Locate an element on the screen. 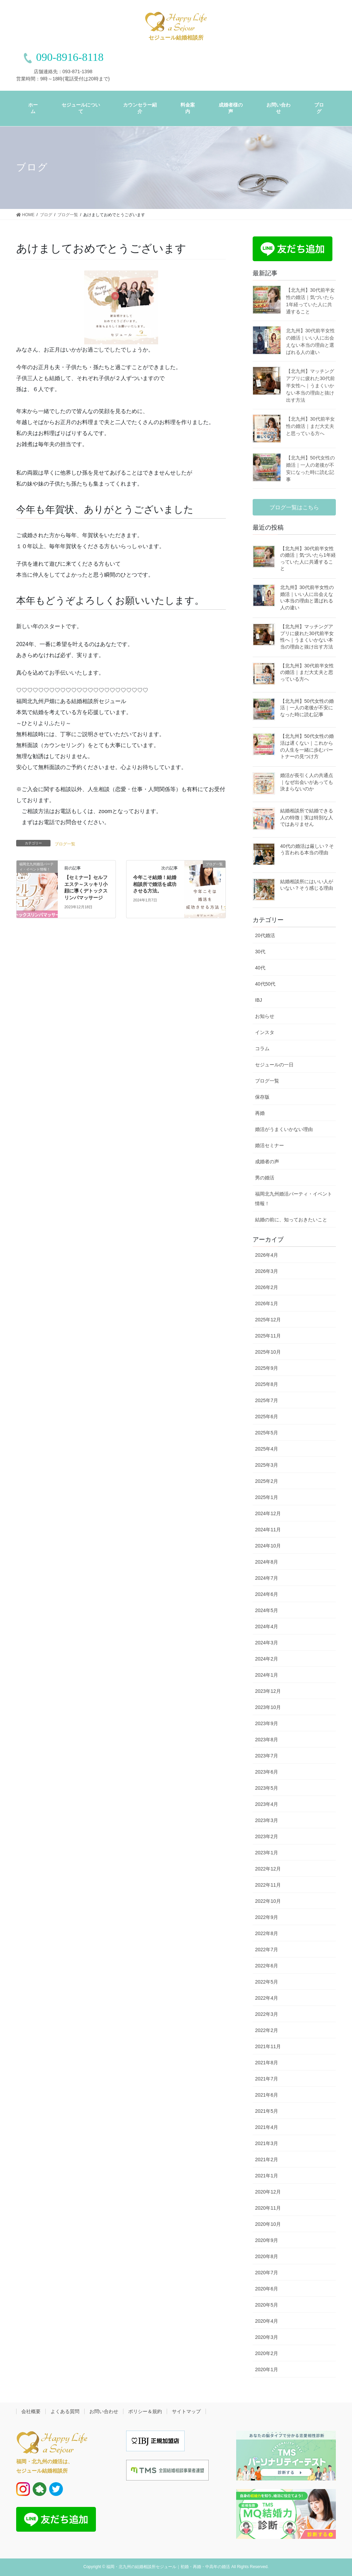 This screenshot has height=2576, width=352. 2022年10月 is located at coordinates (268, 1901).